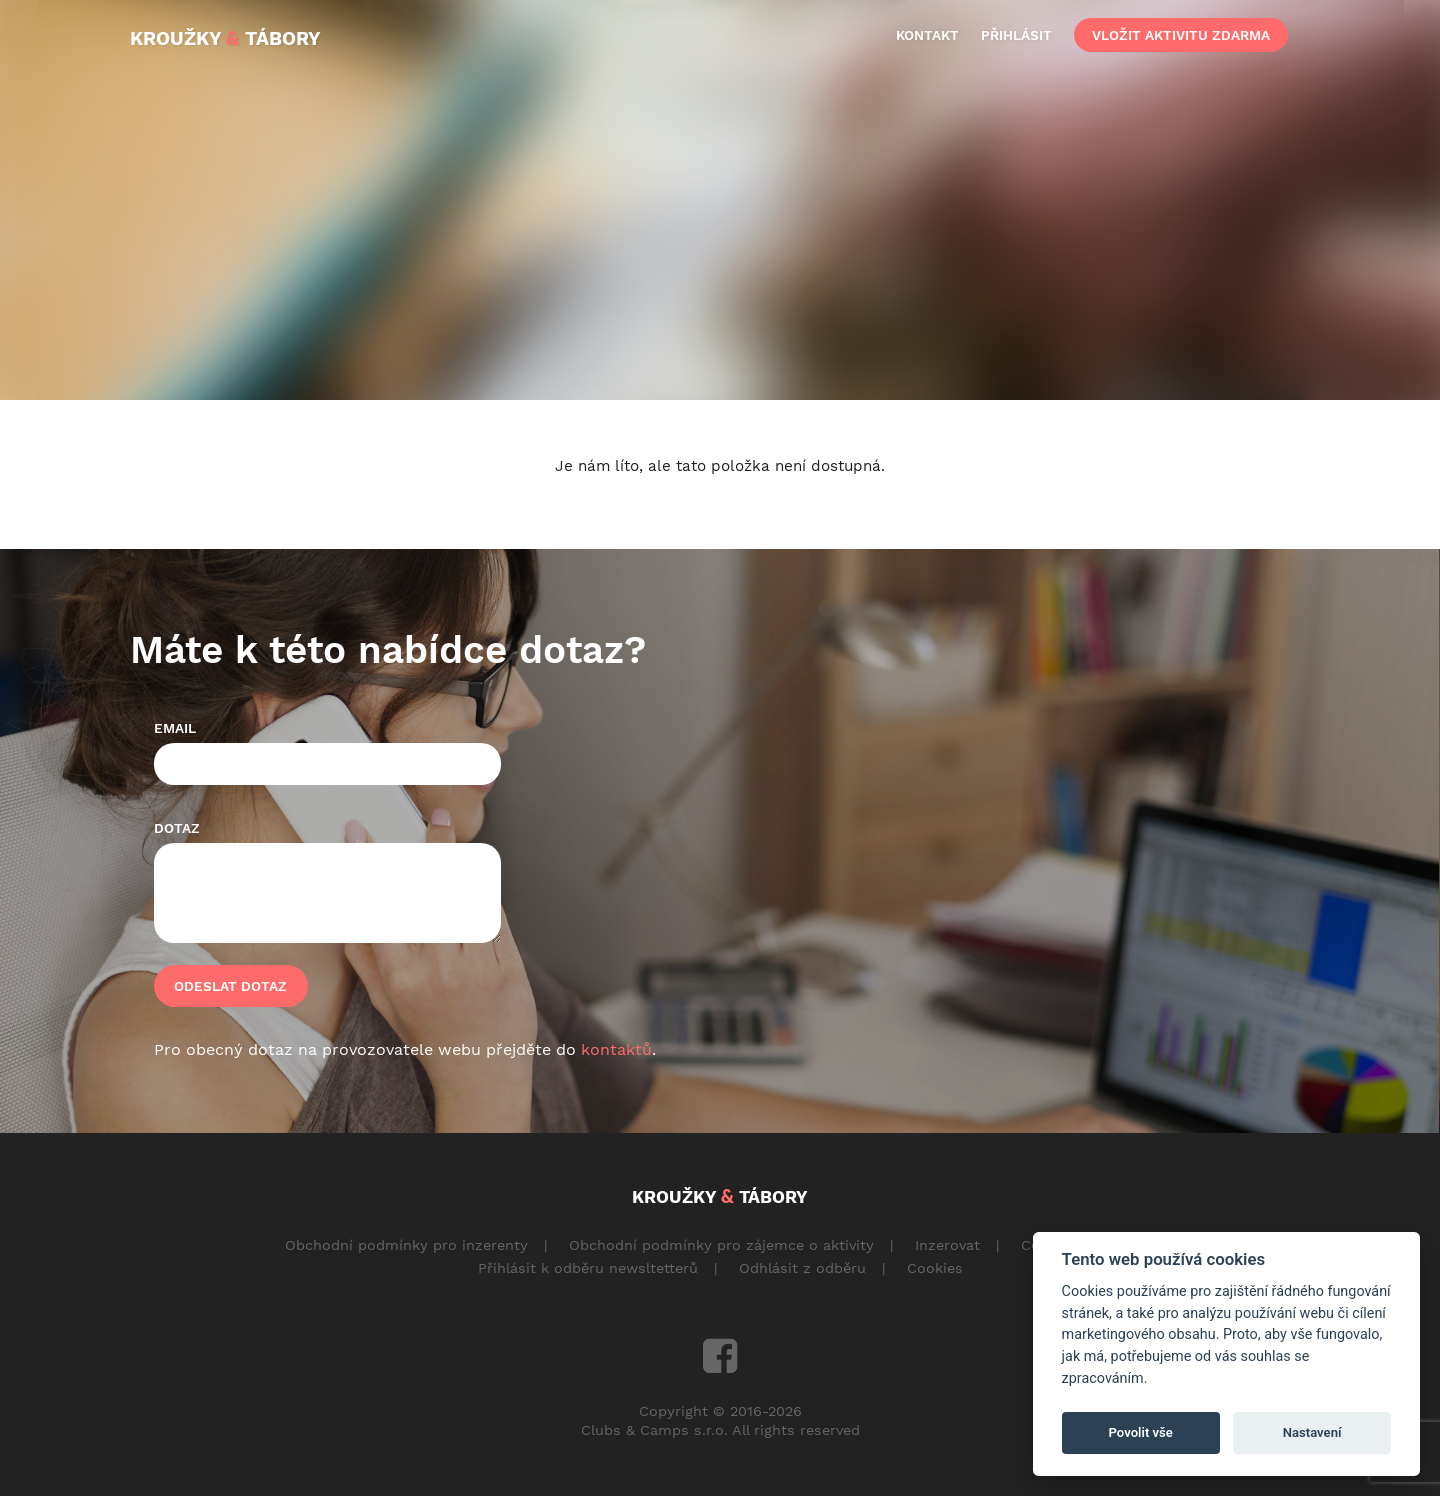 This screenshot has width=1440, height=1496. Describe the element at coordinates (175, 728) in the screenshot. I see `Email` at that location.